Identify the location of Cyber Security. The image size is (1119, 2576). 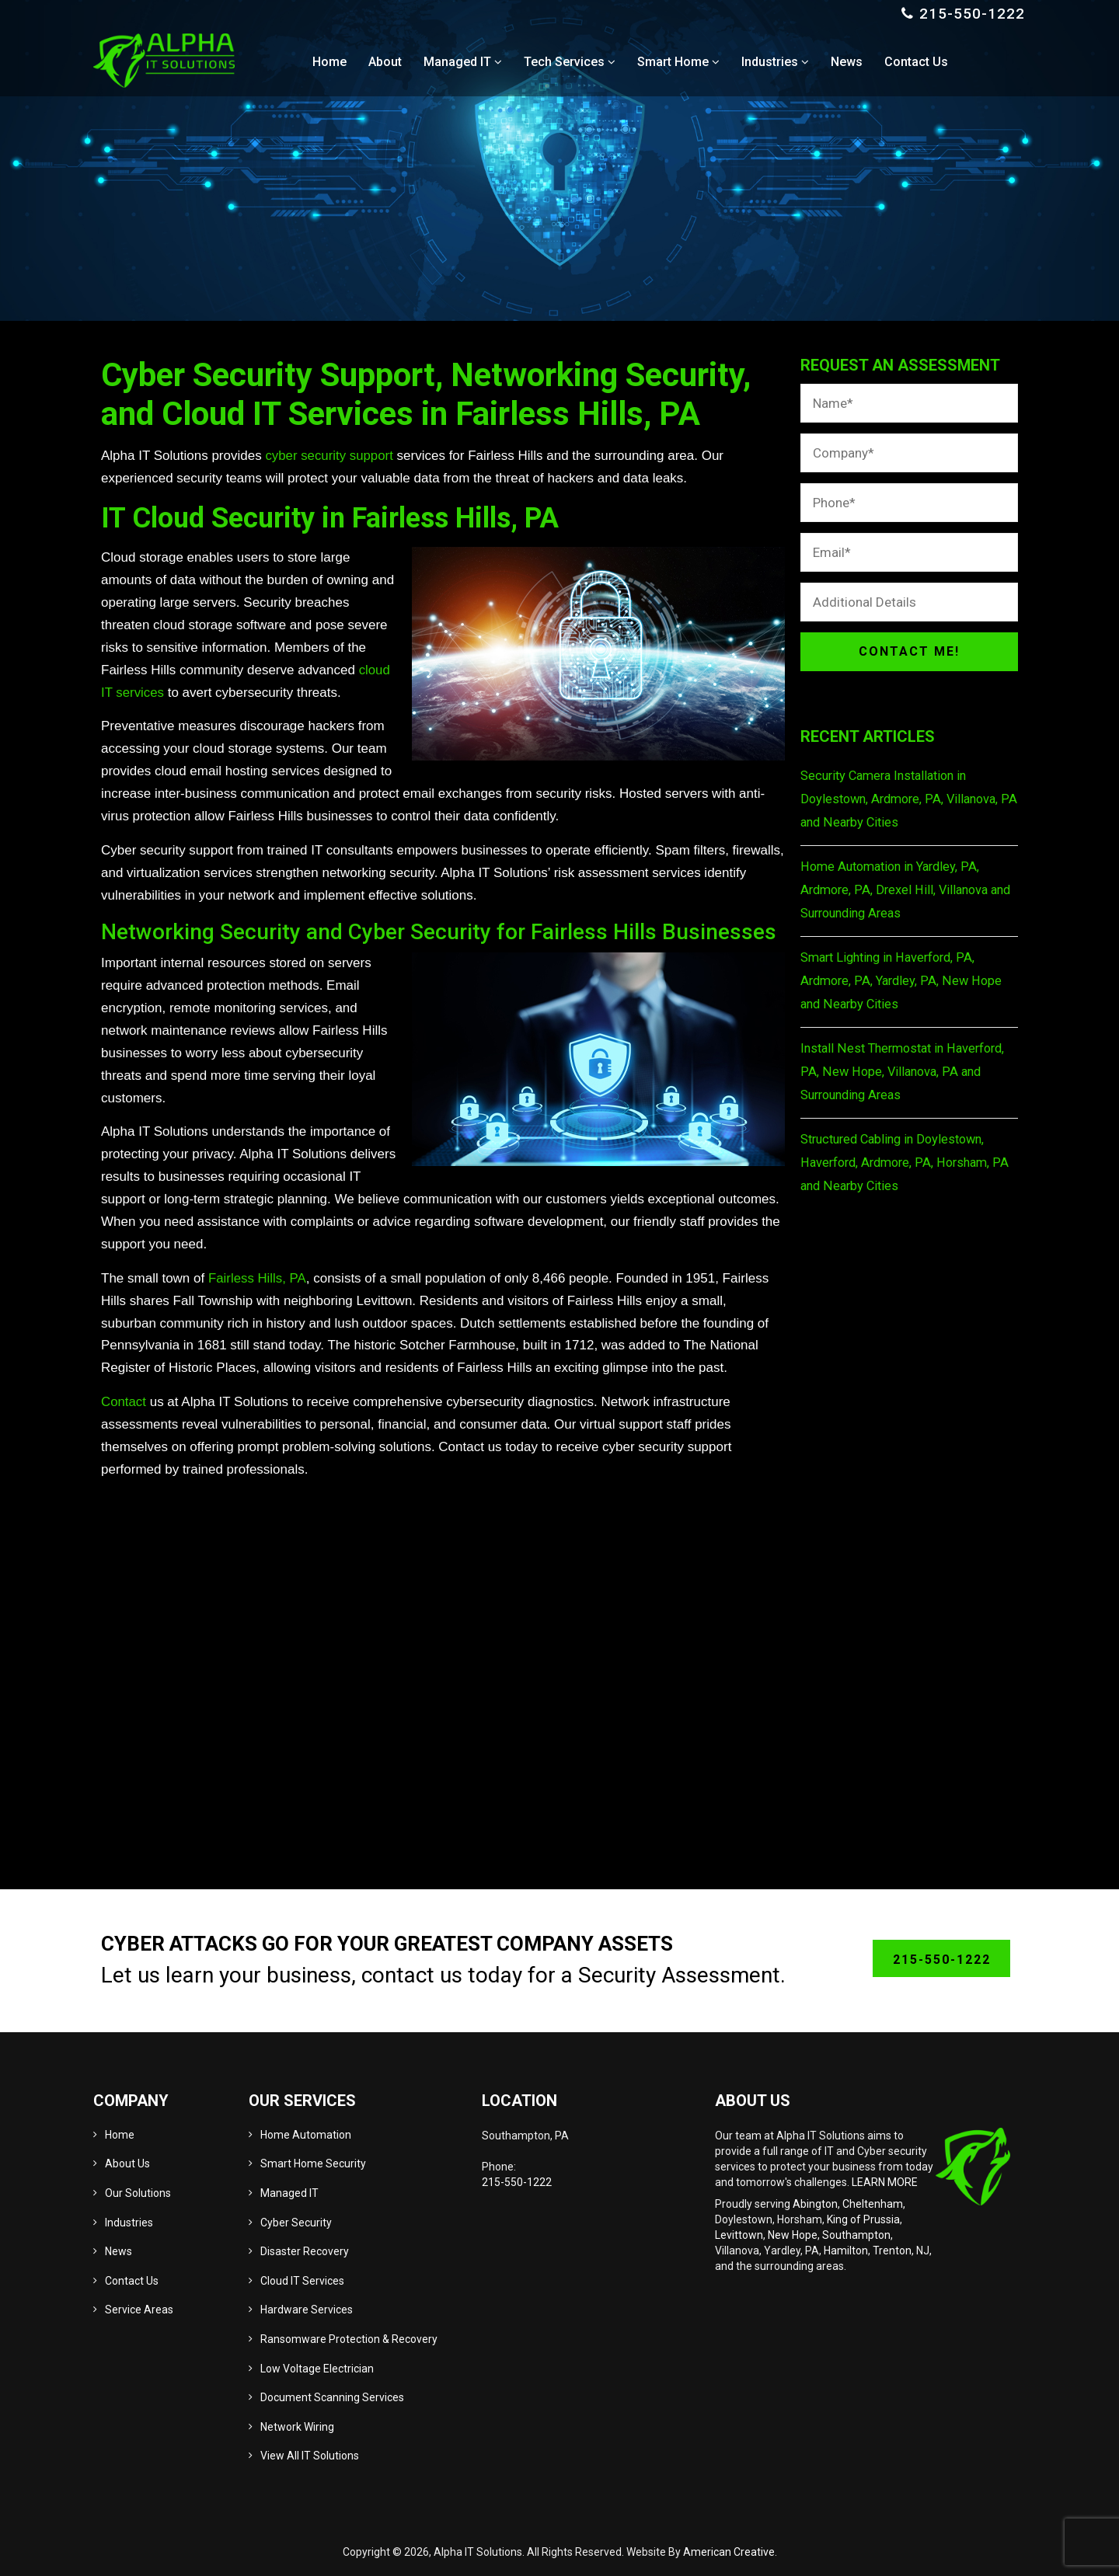
(296, 2222).